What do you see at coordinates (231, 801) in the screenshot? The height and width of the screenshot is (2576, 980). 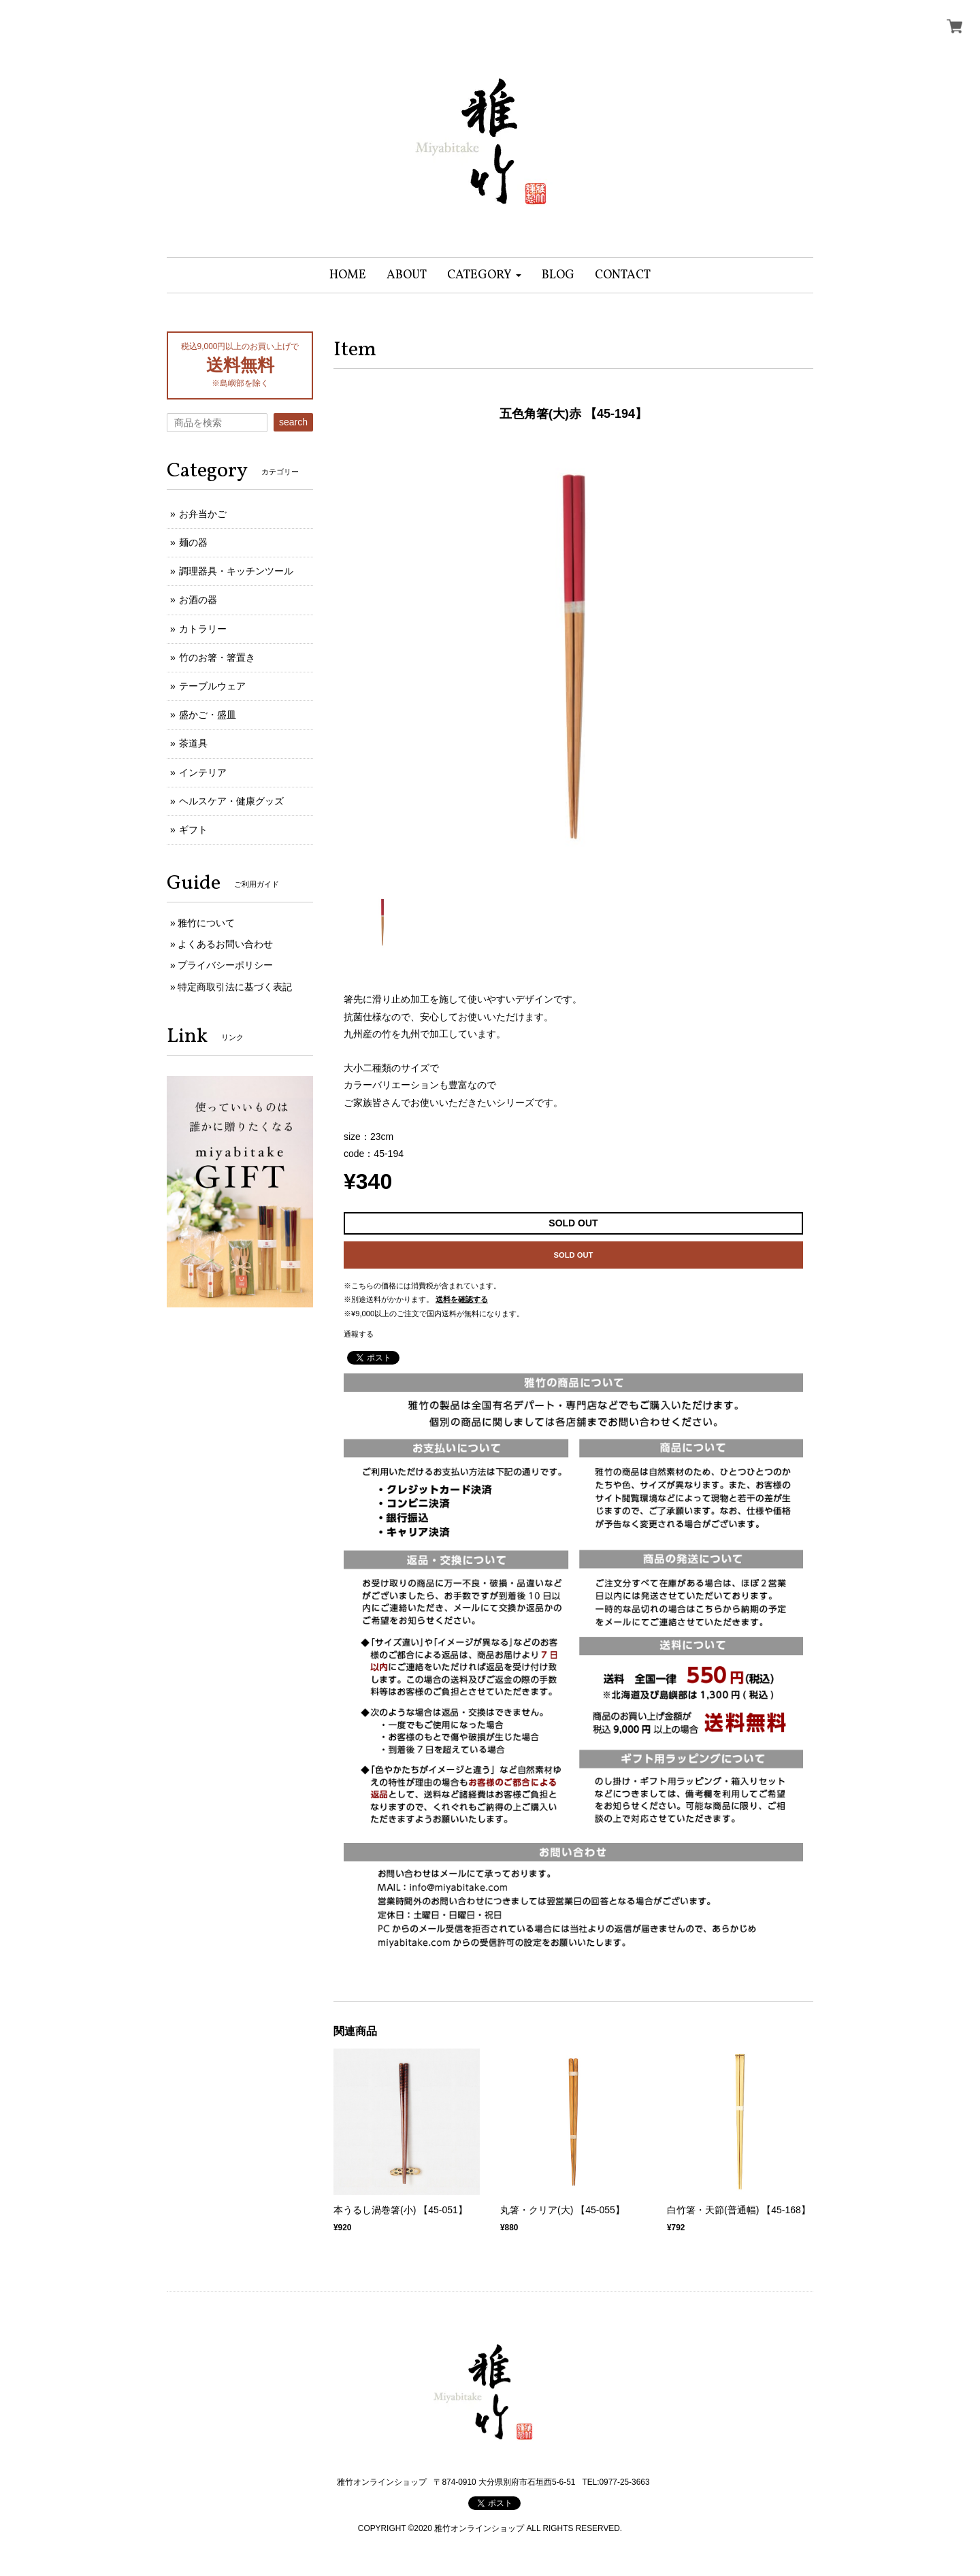 I see `ヘルスケア・健康グッズ` at bounding box center [231, 801].